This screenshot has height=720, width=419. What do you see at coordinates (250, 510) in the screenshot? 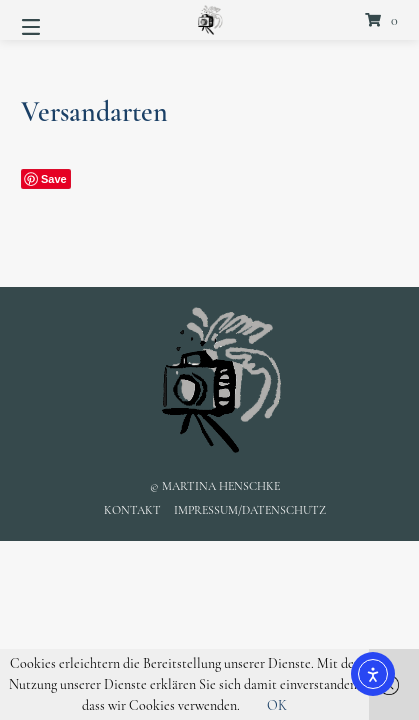
I see `Impressum/Datenschutz` at bounding box center [250, 510].